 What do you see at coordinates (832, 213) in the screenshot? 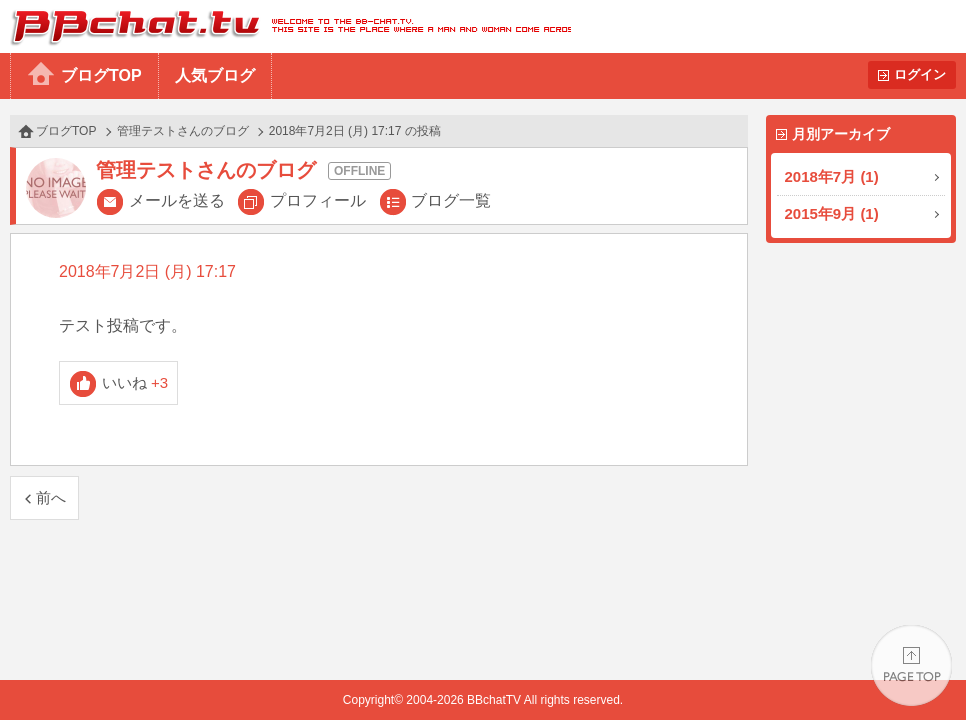
I see `2015年9月 (1)` at bounding box center [832, 213].